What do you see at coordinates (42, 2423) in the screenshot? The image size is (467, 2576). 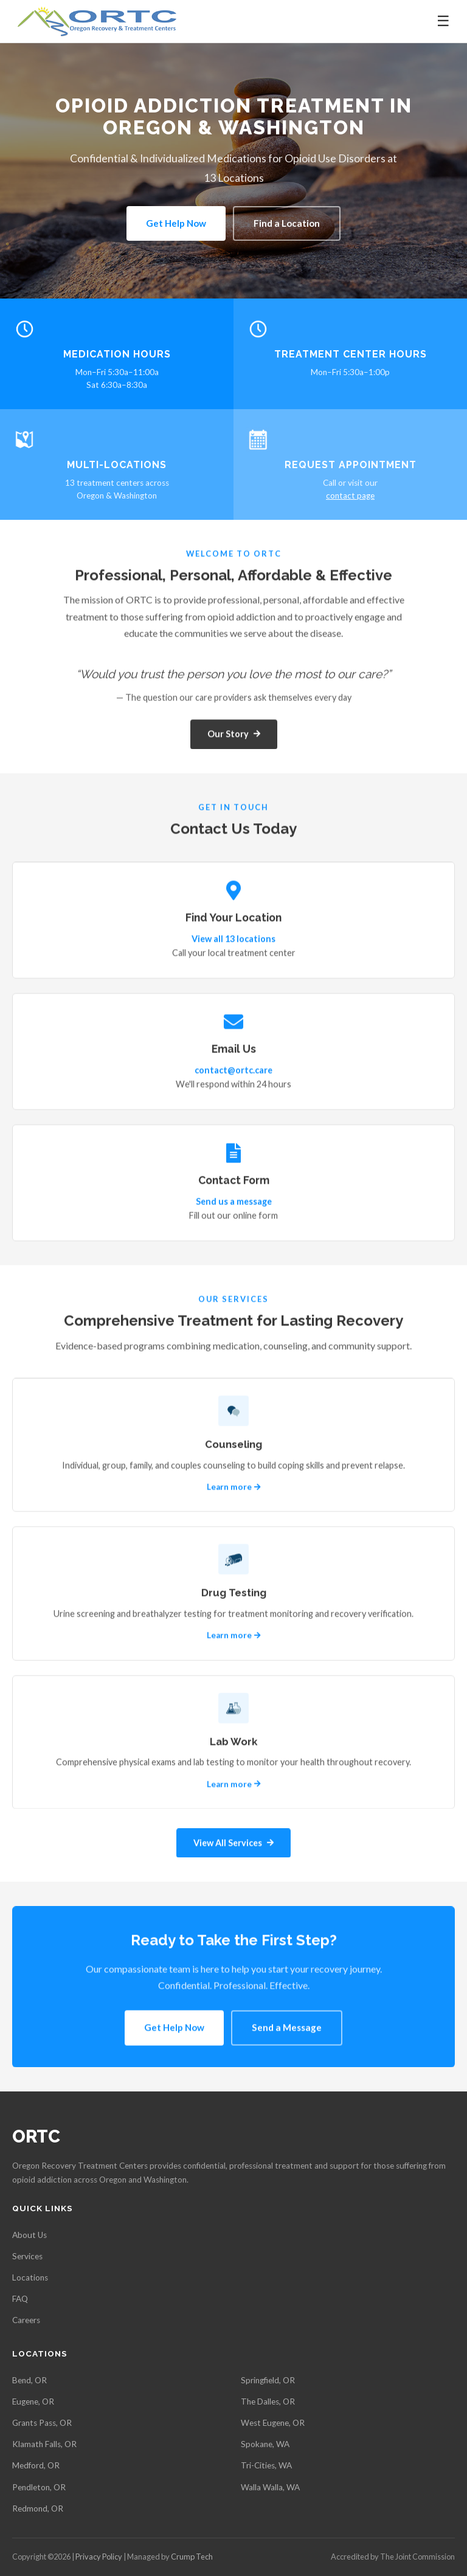 I see `Grants Pass, OR` at bounding box center [42, 2423].